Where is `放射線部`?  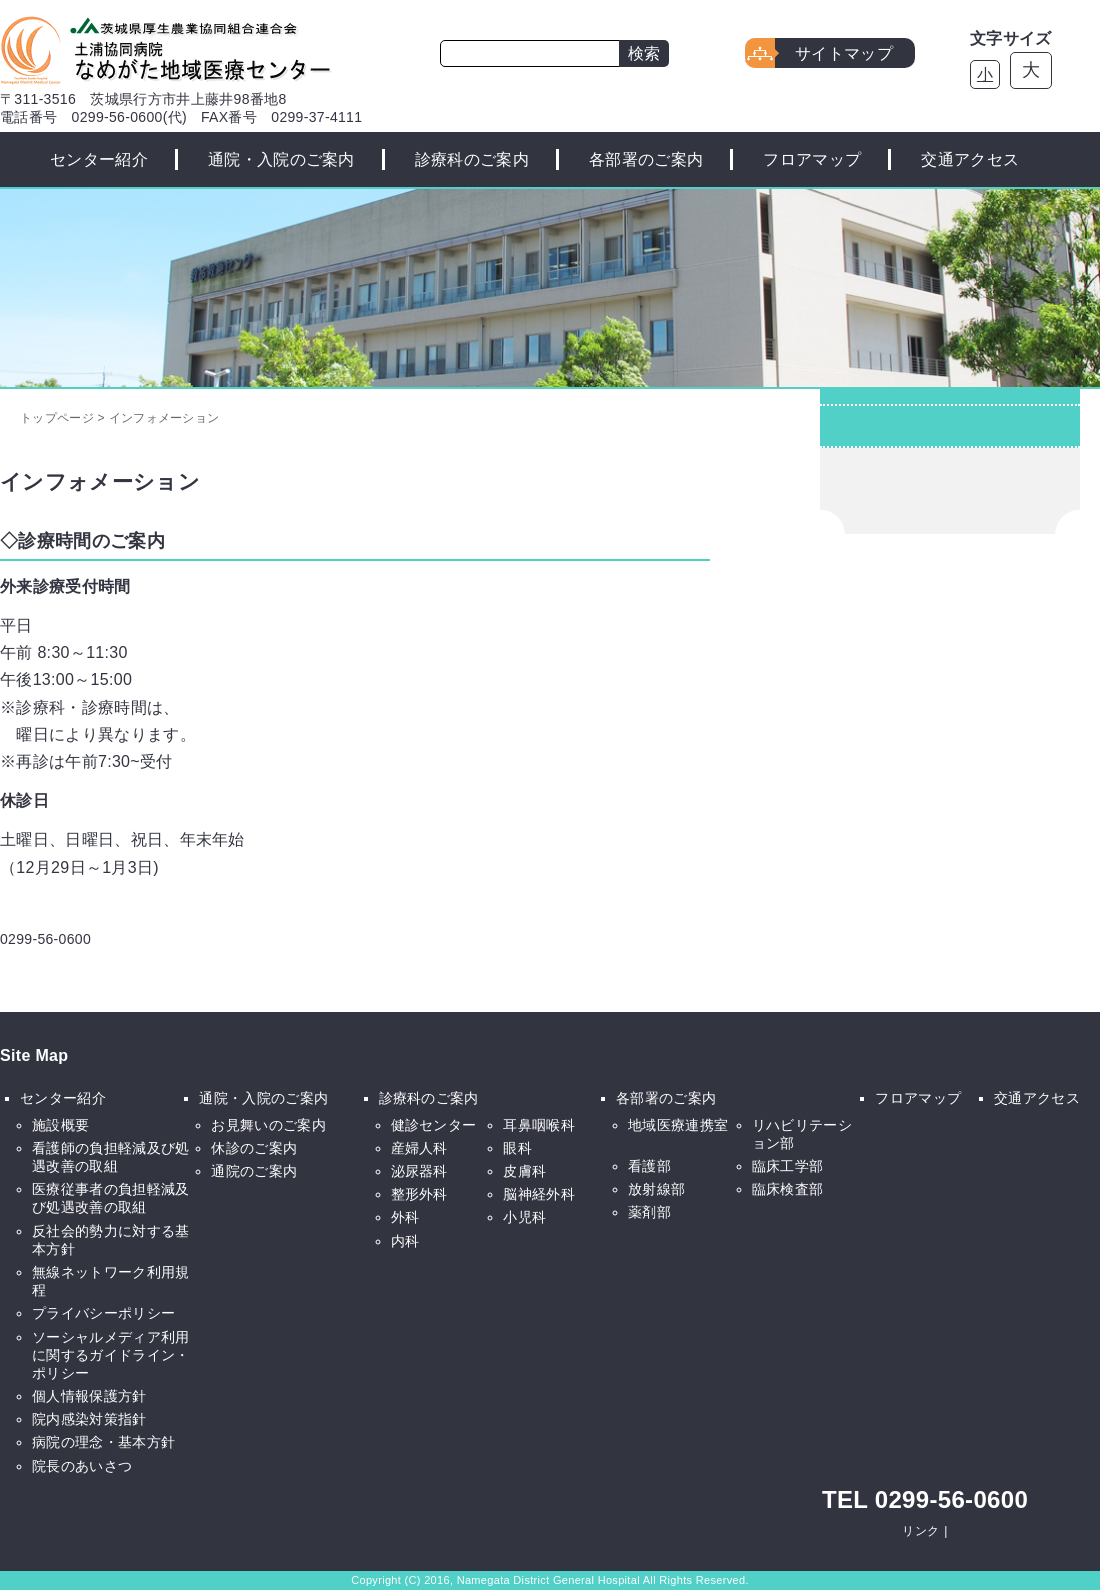 放射線部 is located at coordinates (656, 1189).